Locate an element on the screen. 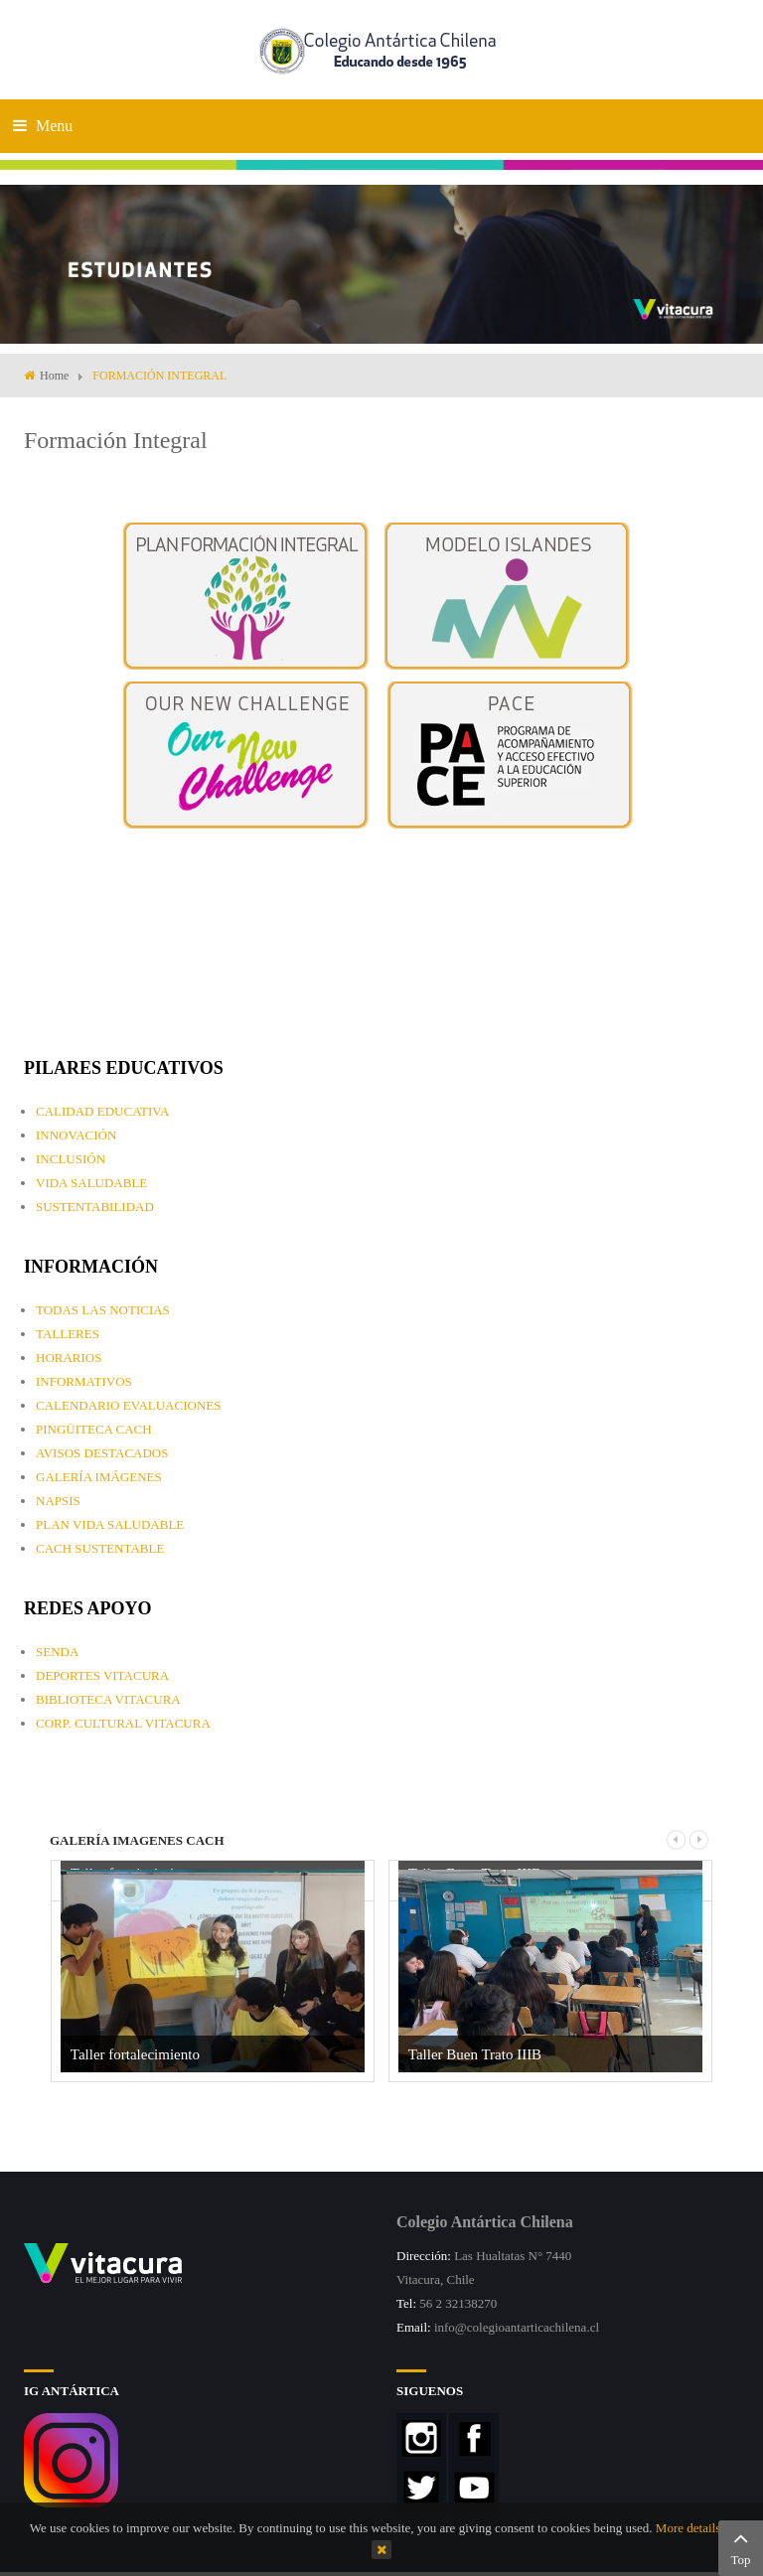 The width and height of the screenshot is (763, 2576). Menu is located at coordinates (43, 125).